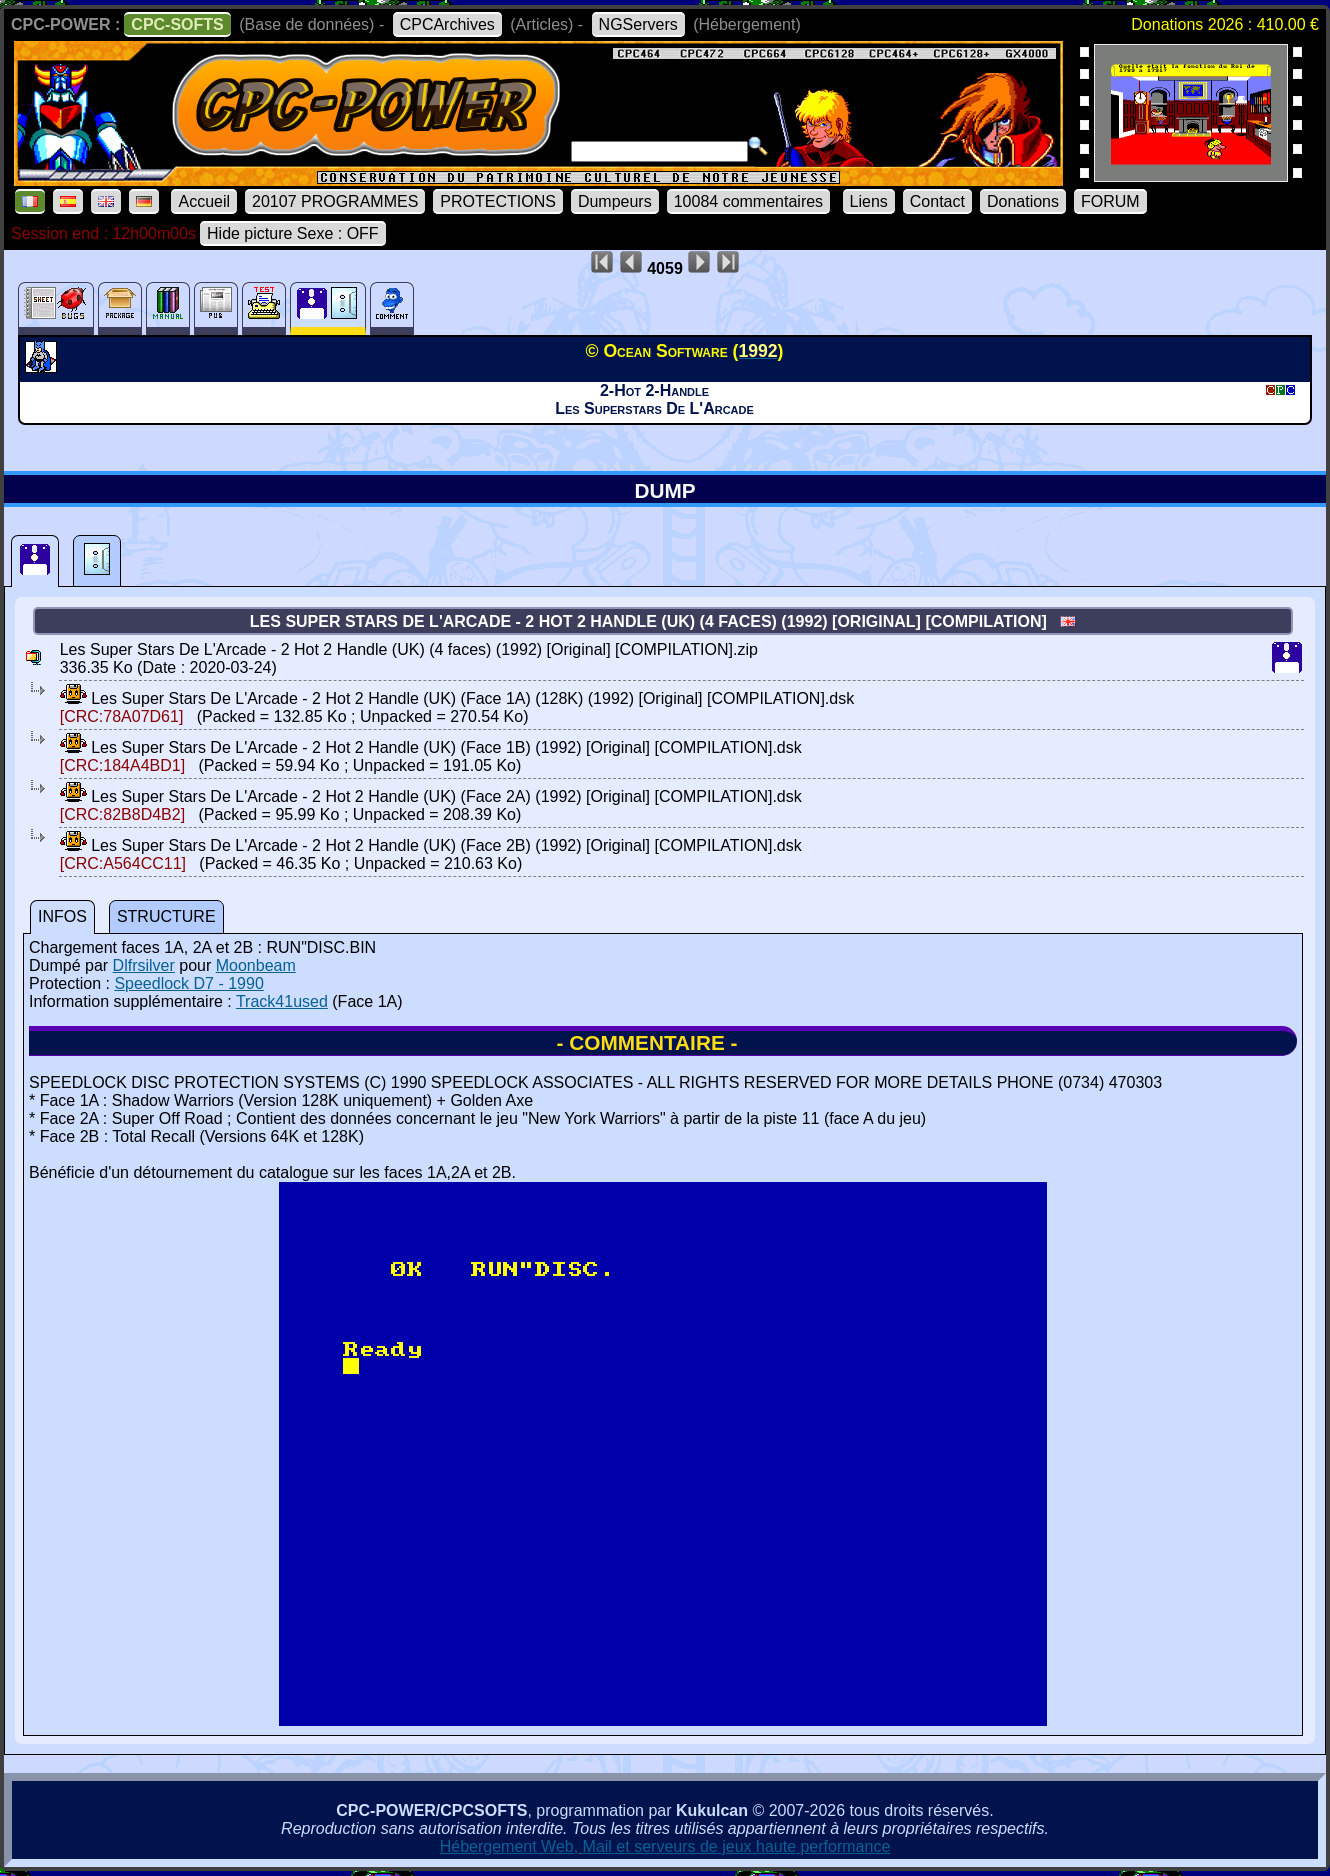 The height and width of the screenshot is (1876, 1330). I want to click on Dlfrsilver, so click(144, 965).